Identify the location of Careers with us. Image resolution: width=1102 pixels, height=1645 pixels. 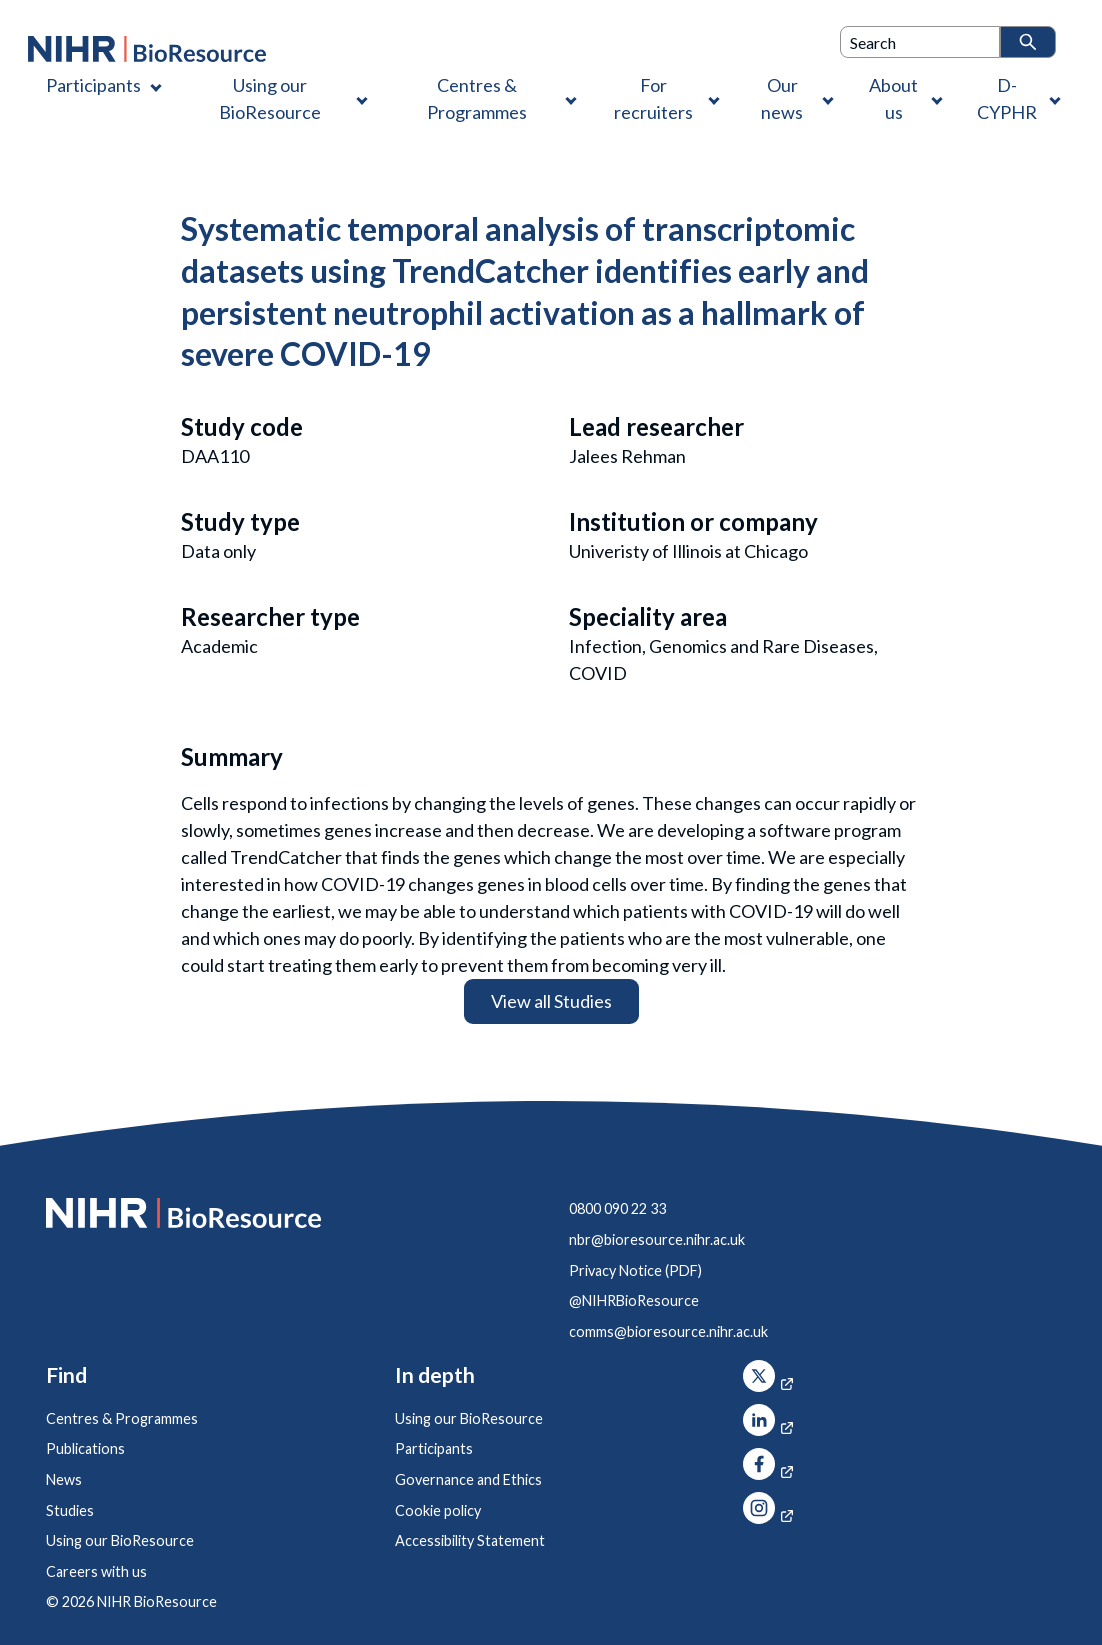
(96, 1571).